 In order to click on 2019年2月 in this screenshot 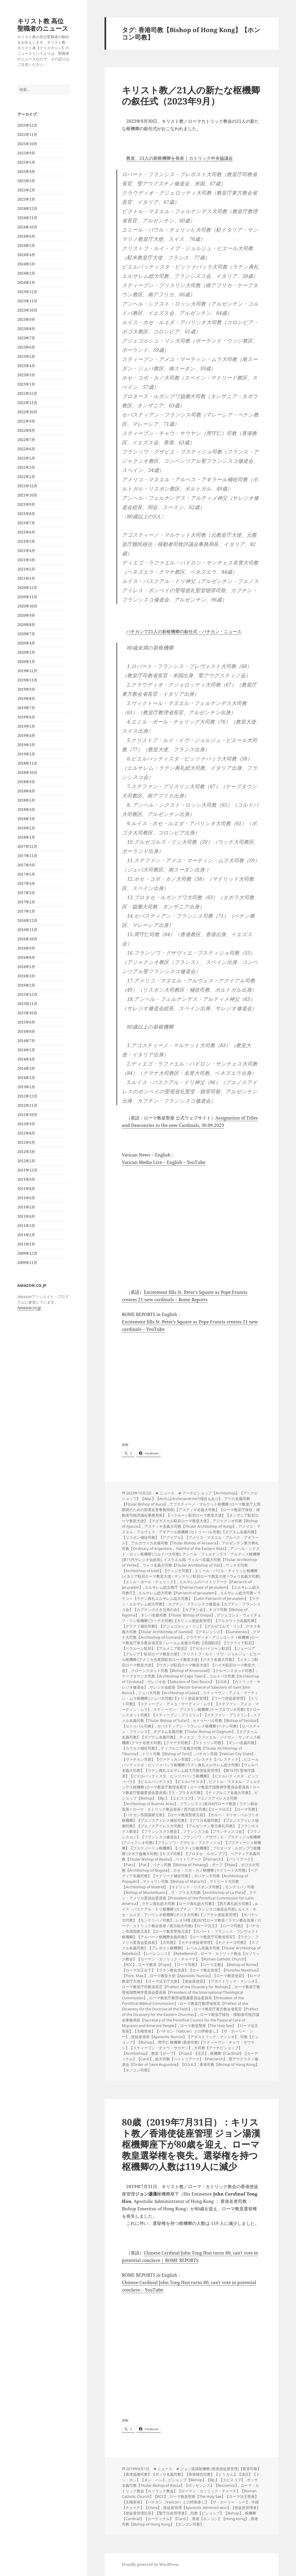, I will do `click(26, 754)`.